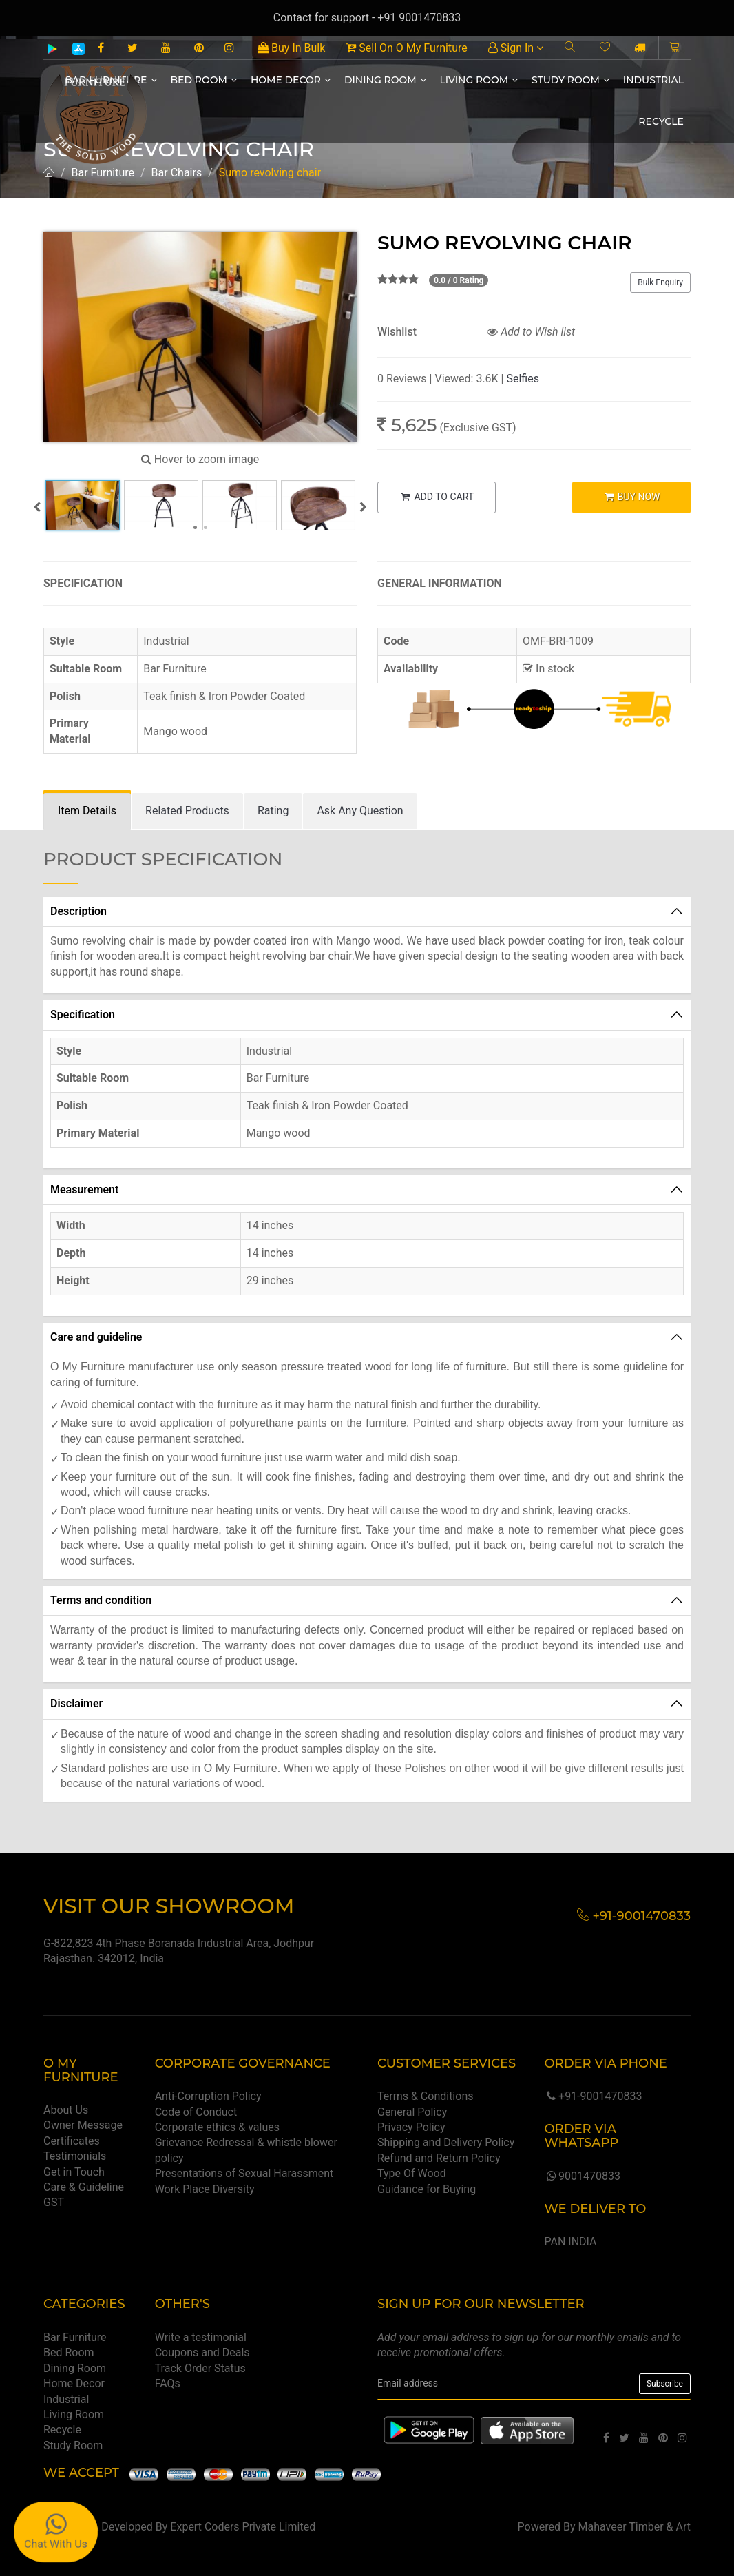  Describe the element at coordinates (244, 2173) in the screenshot. I see `Presentations of Sexual Harassment` at that location.